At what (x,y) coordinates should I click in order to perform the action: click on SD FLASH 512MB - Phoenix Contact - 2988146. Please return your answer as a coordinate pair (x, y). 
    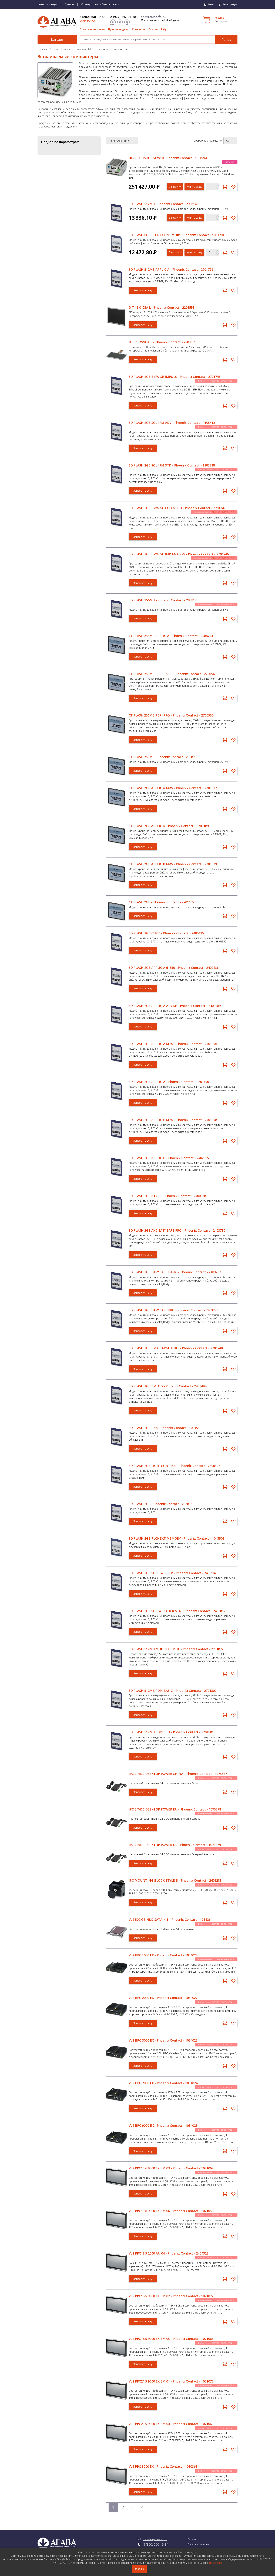
    Looking at the image, I should click on (163, 204).